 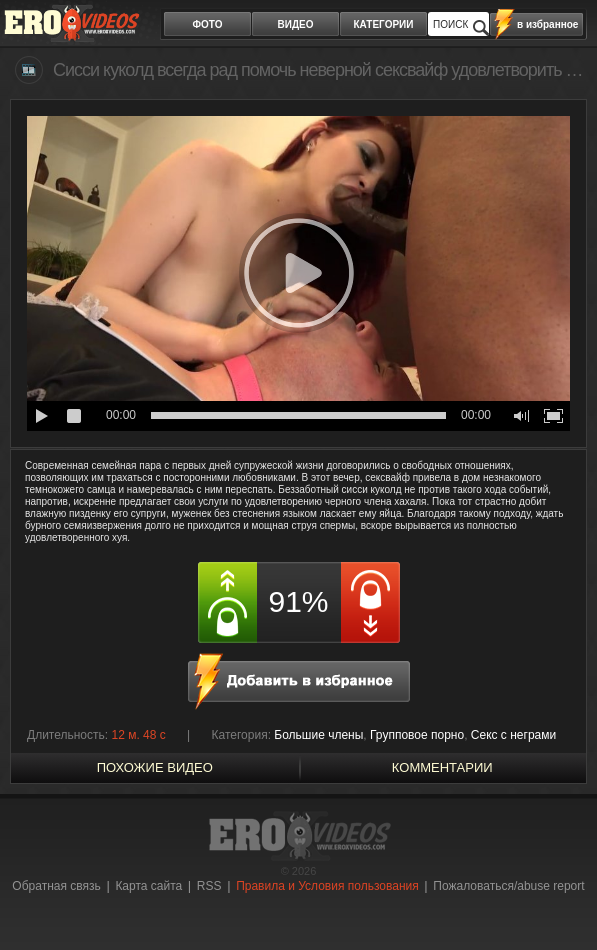 I want to click on Комментарии, so click(x=442, y=767).